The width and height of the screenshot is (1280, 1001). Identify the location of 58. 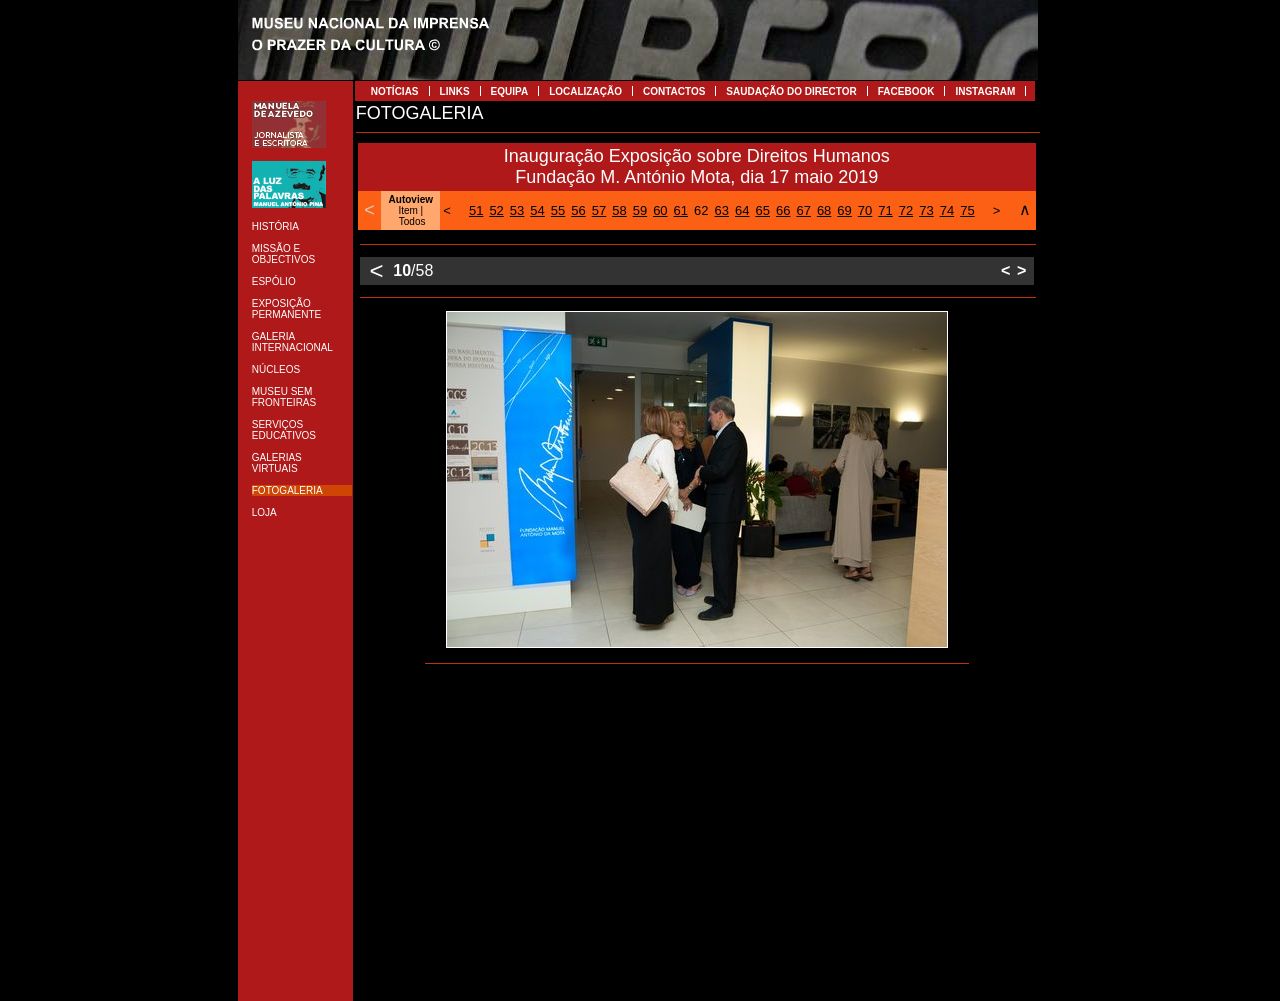
(619, 210).